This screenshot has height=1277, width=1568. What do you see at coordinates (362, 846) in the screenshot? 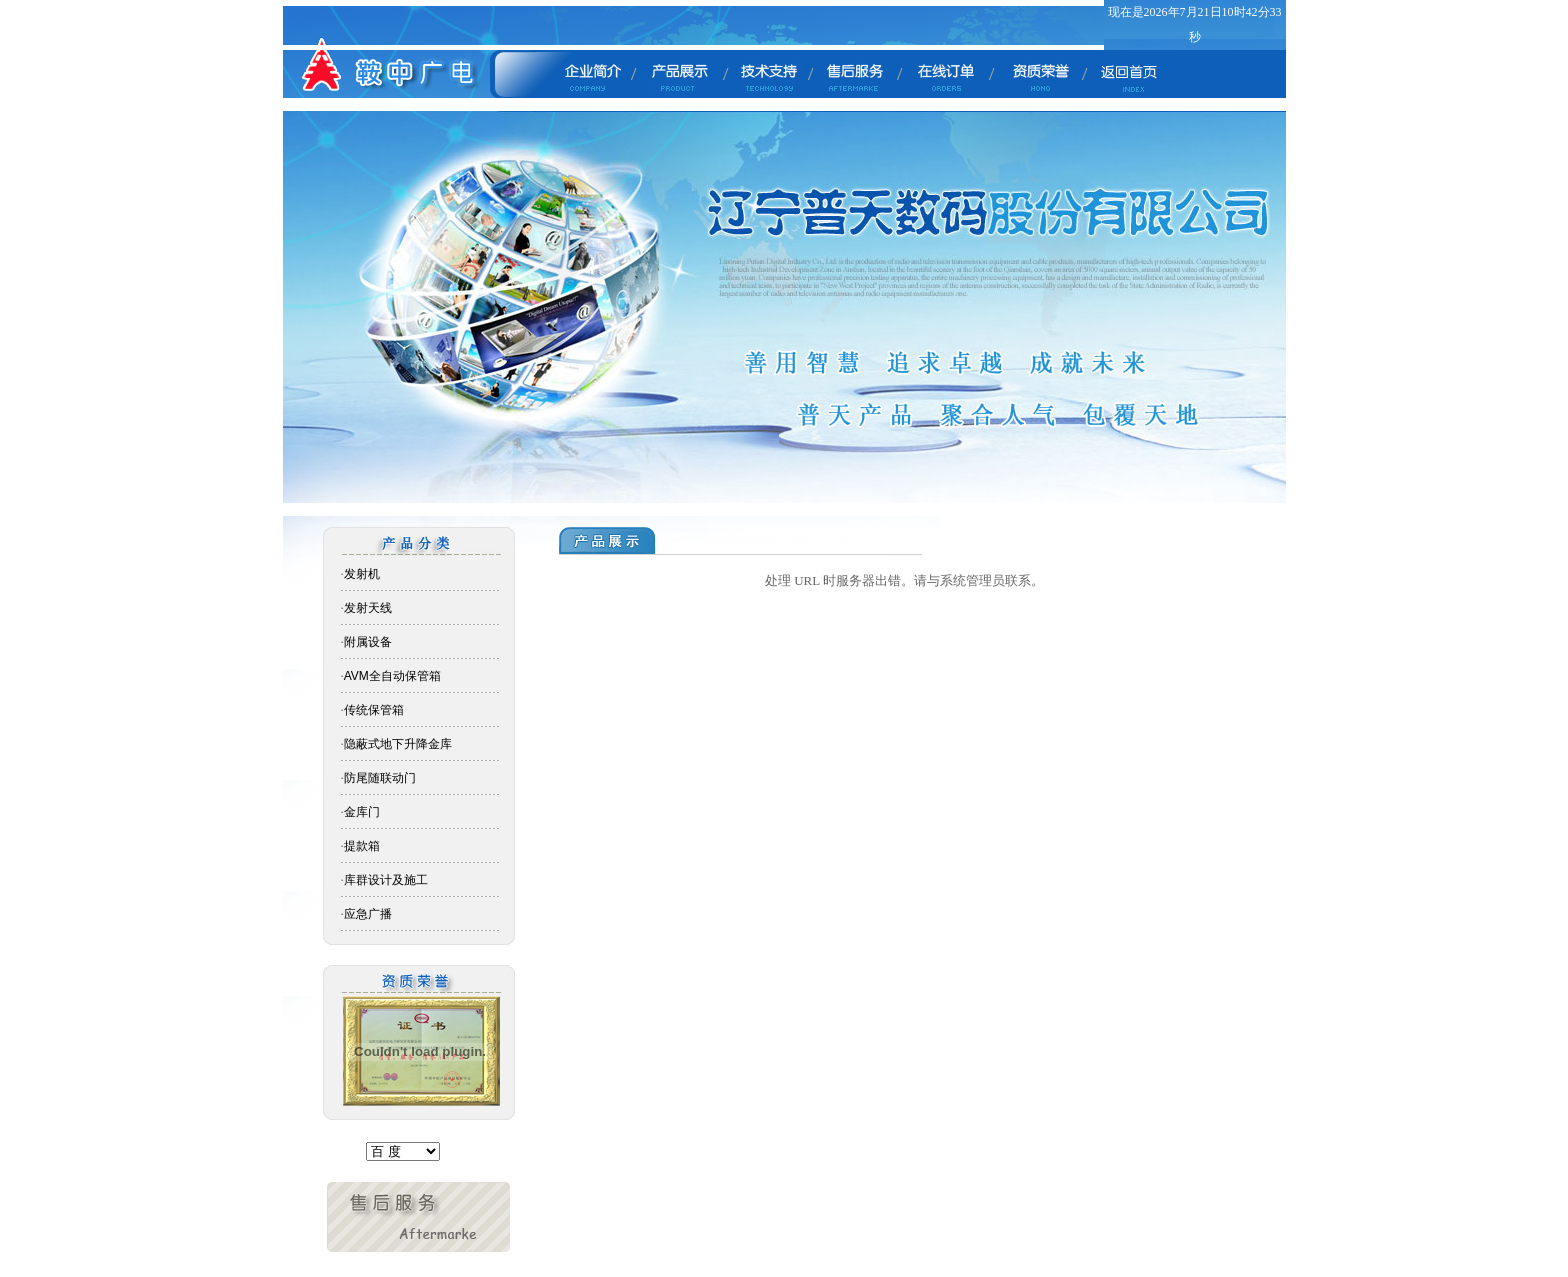
I see `提款箱` at bounding box center [362, 846].